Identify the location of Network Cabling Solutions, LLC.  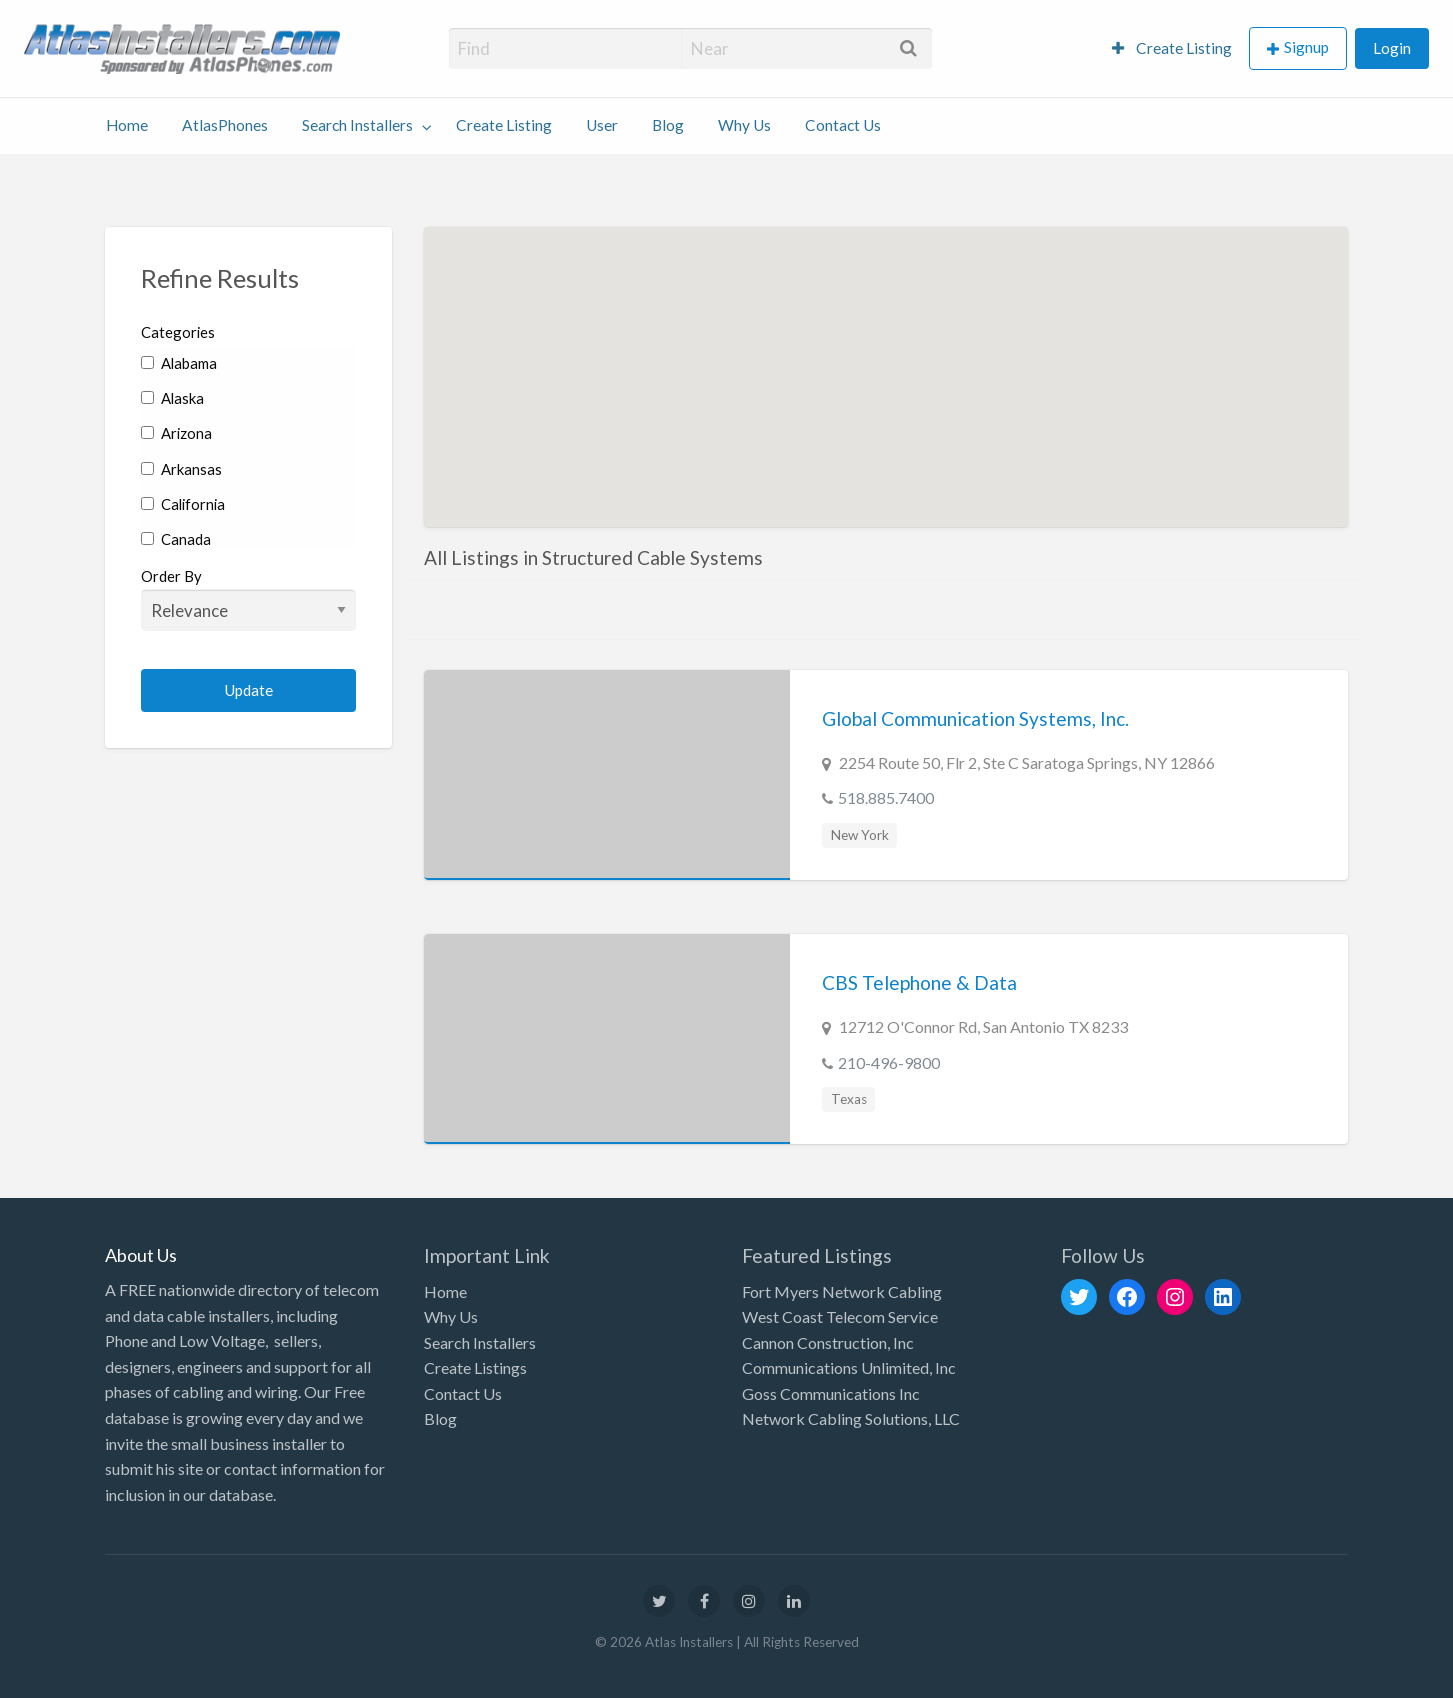
(851, 1418).